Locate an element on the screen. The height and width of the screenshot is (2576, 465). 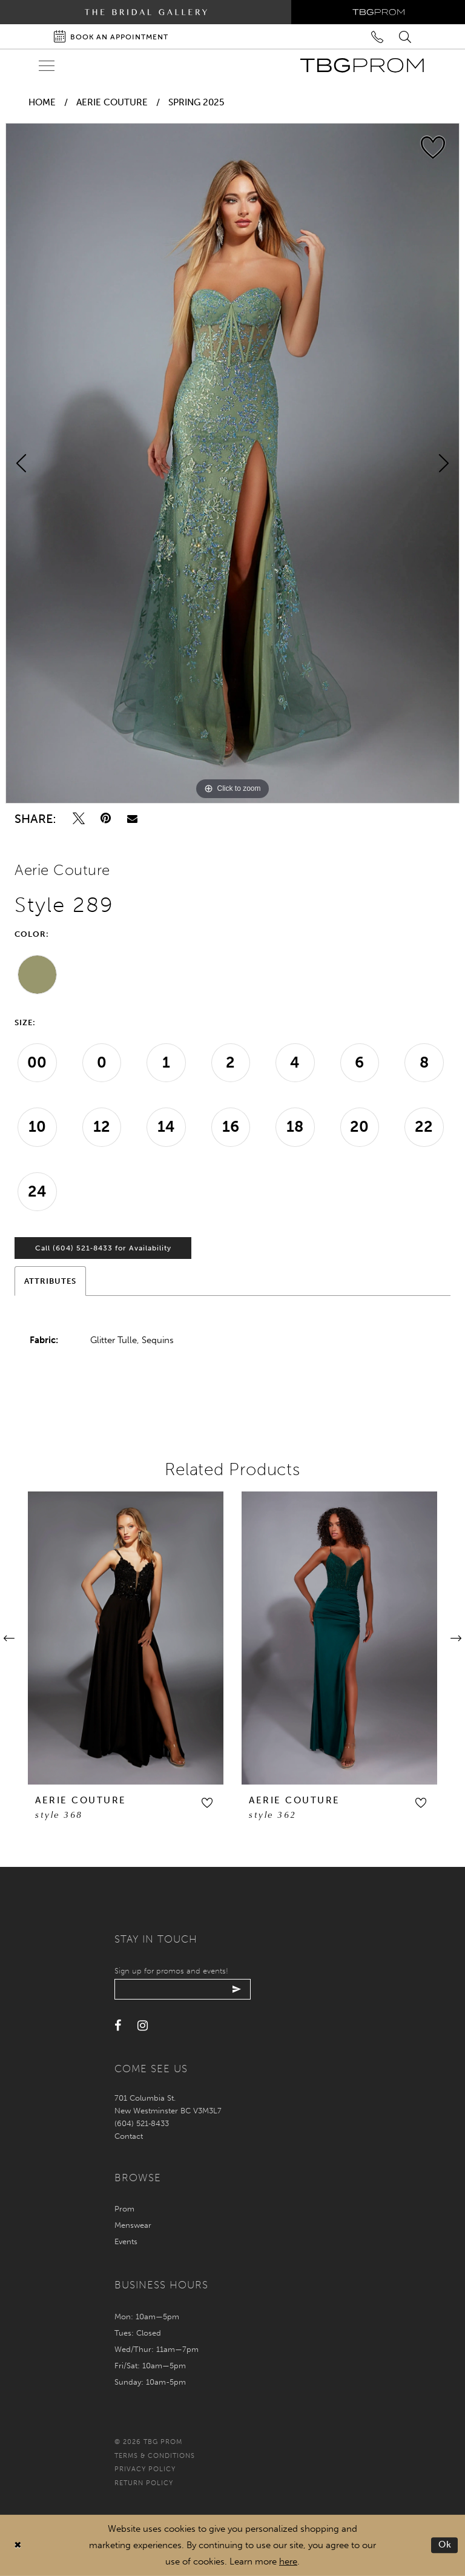
[presentation] is located at coordinates (125, 1638).